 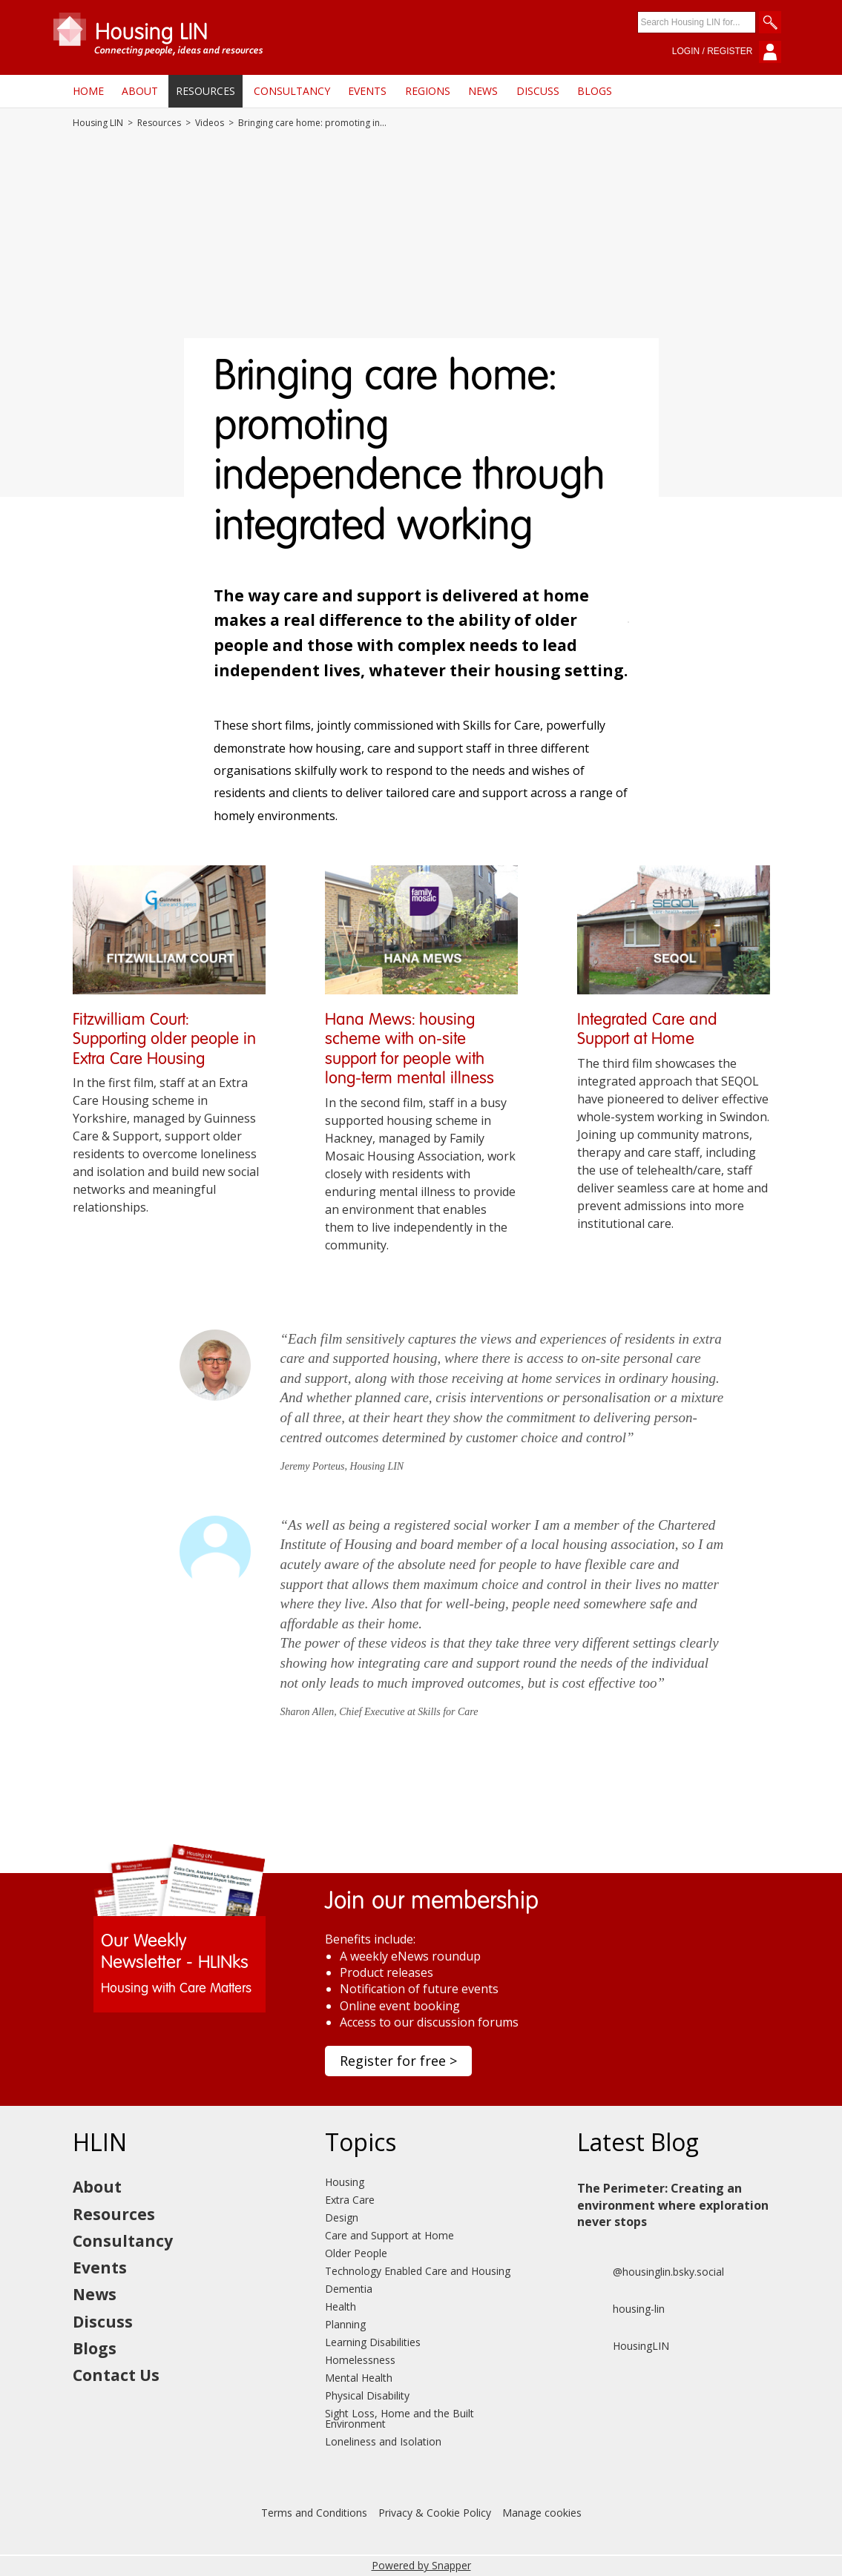 What do you see at coordinates (389, 2235) in the screenshot?
I see `Care and Support at Home` at bounding box center [389, 2235].